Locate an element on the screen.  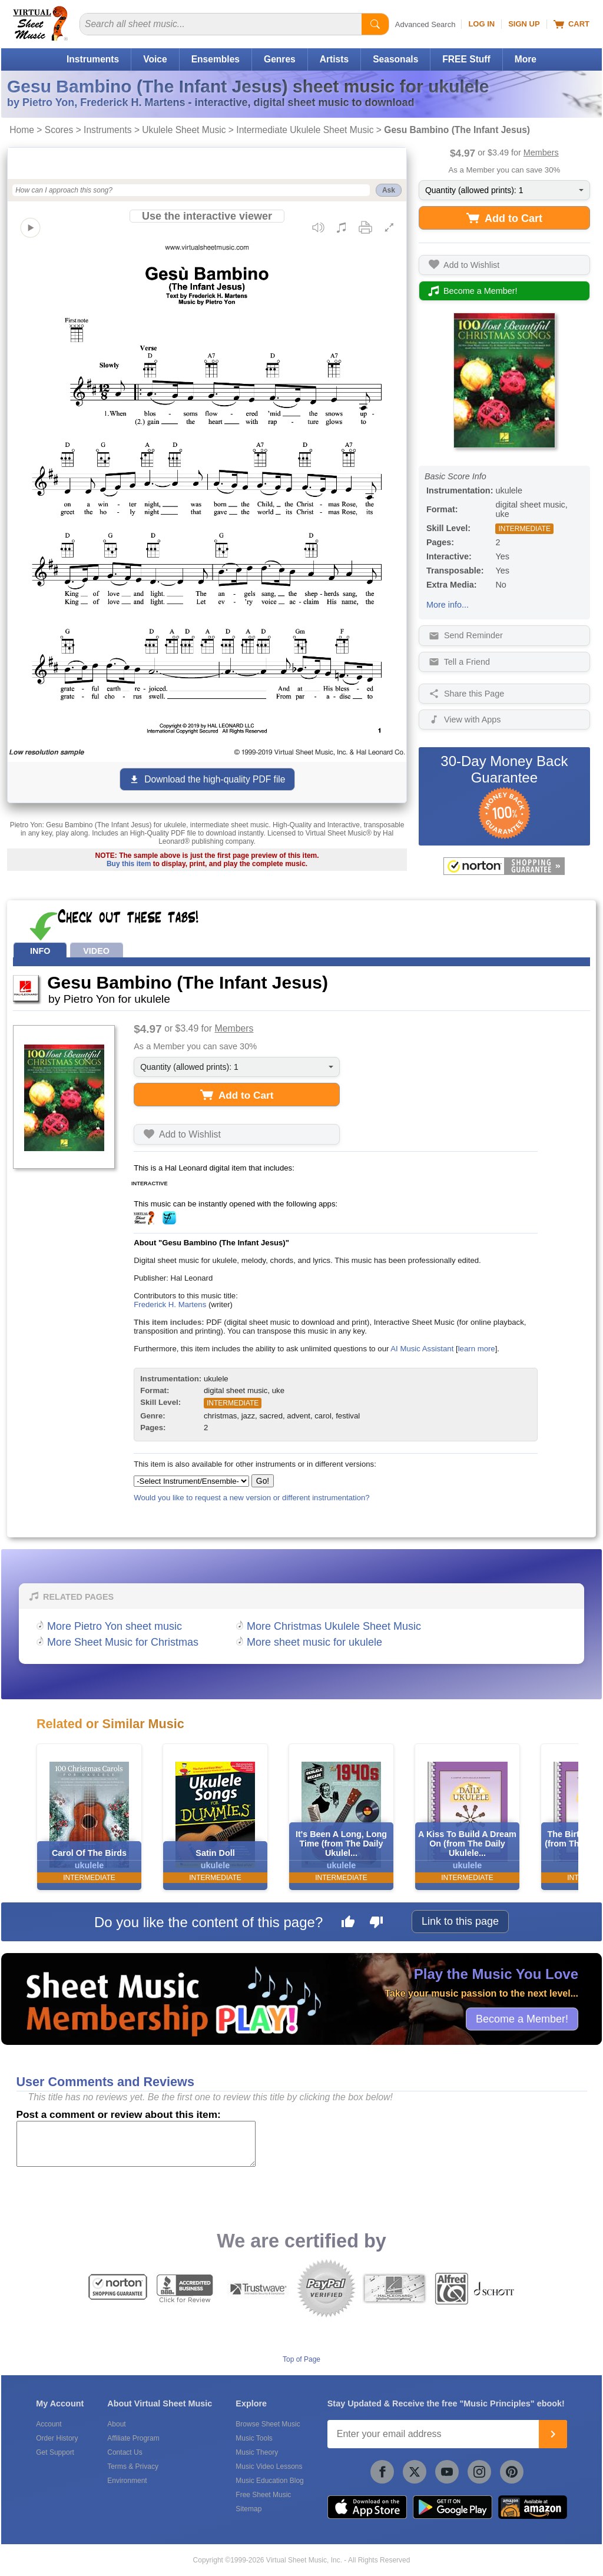
Contact Us is located at coordinates (124, 2452).